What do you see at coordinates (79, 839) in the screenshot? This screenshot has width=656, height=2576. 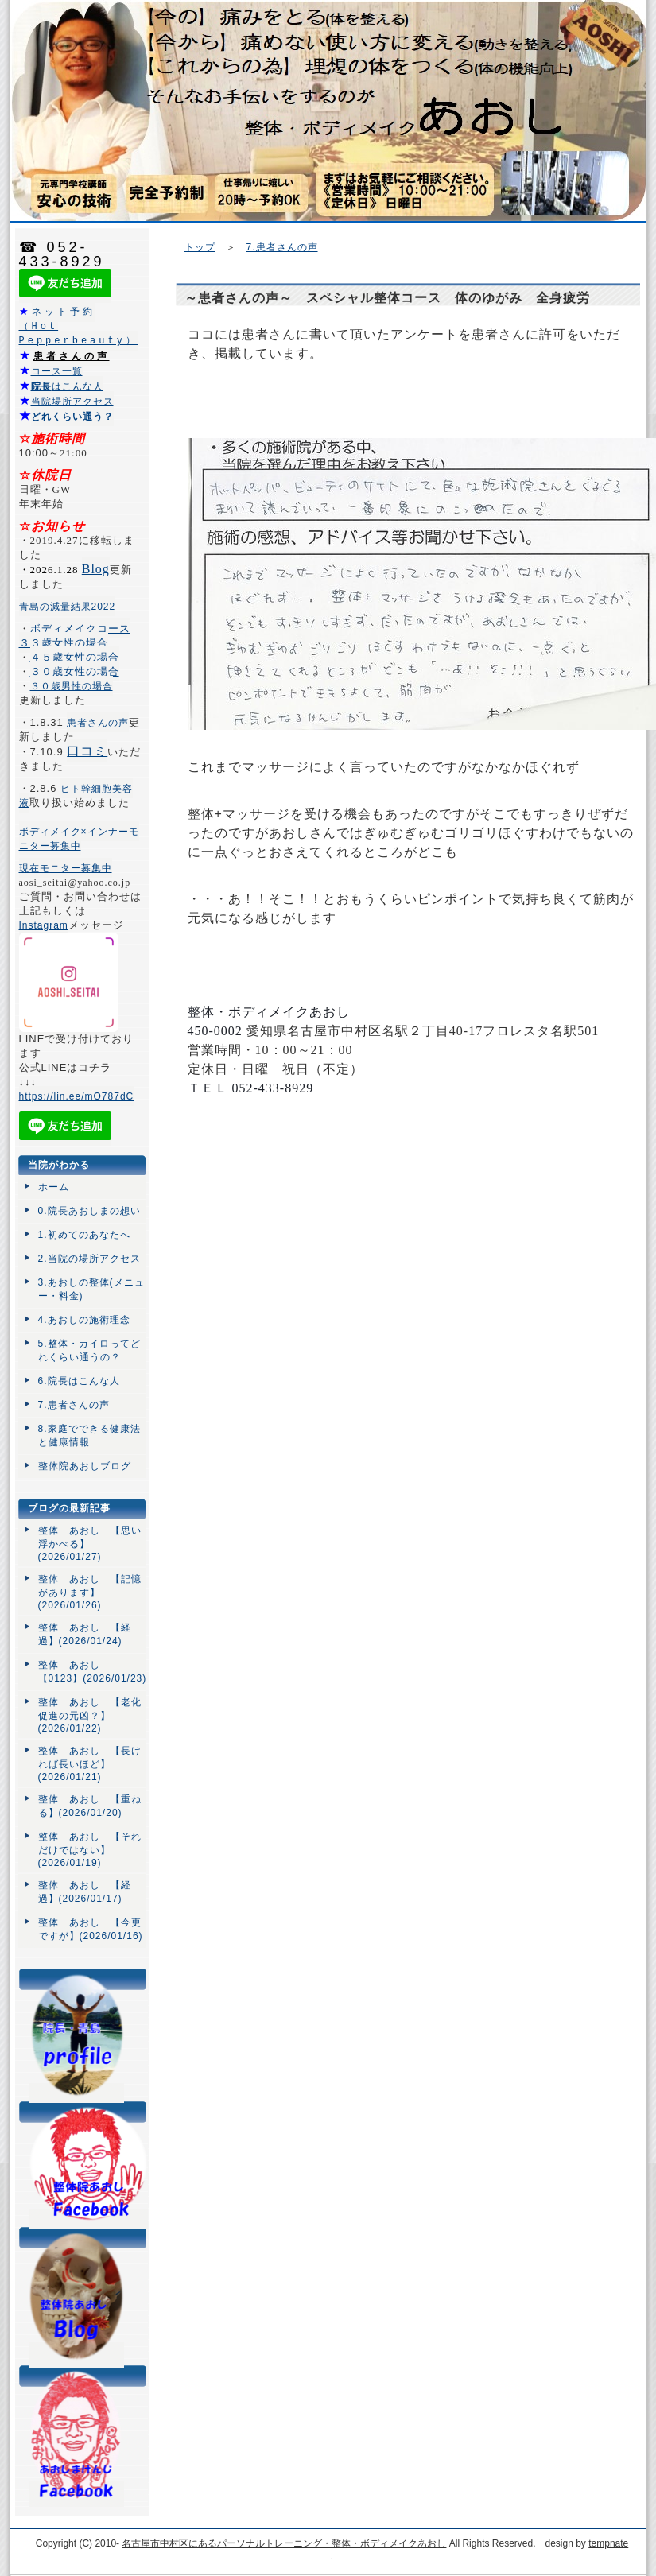 I see `ボディメイク×インナーモニター募集中` at bounding box center [79, 839].